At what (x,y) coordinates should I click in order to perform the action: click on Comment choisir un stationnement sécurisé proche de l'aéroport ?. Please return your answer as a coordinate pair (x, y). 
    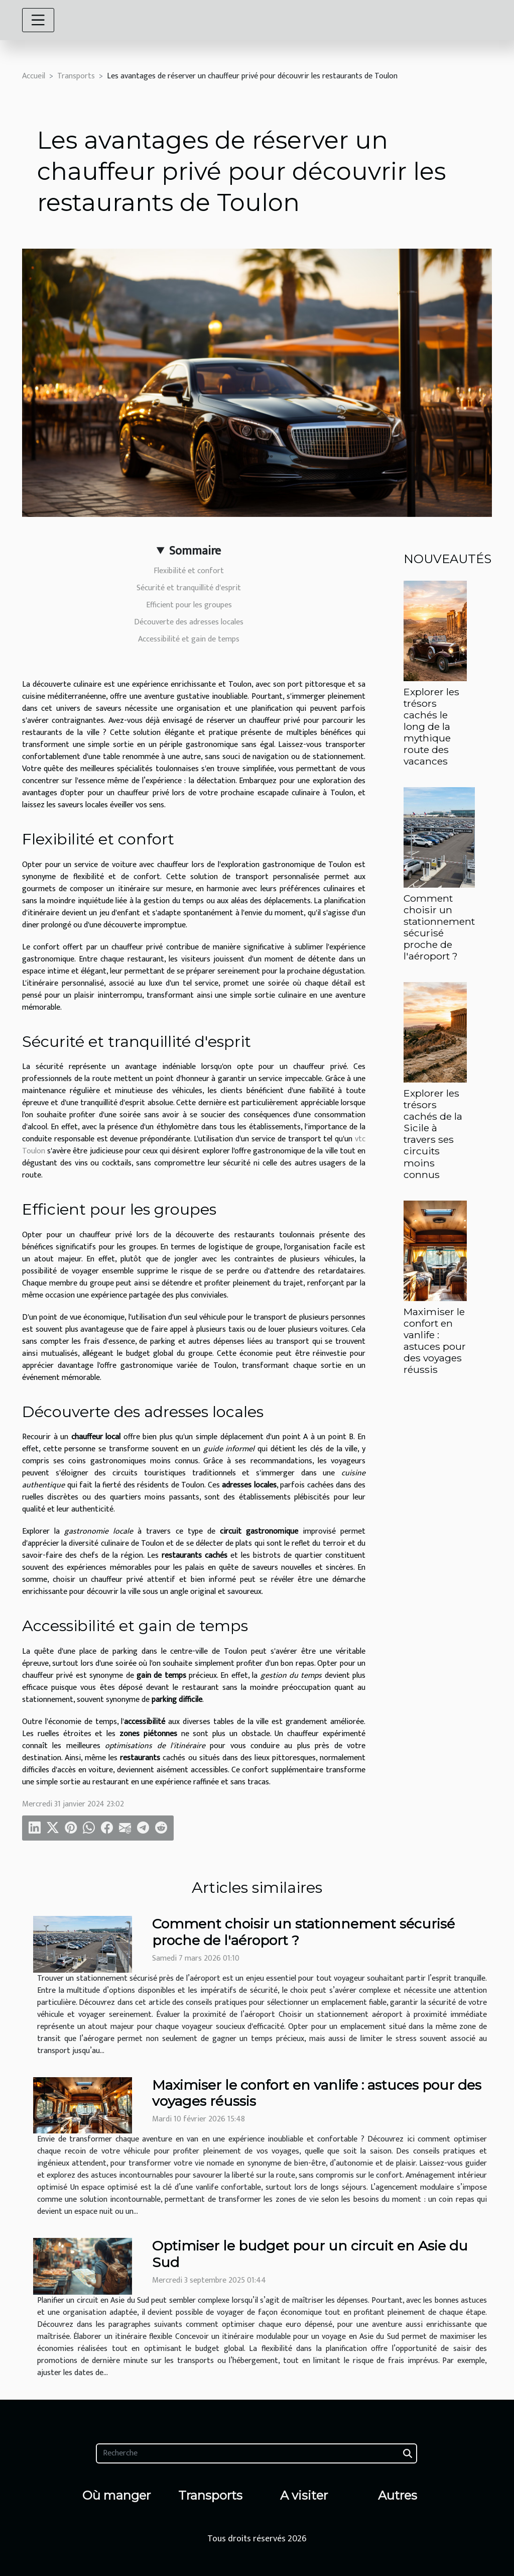
    Looking at the image, I should click on (439, 927).